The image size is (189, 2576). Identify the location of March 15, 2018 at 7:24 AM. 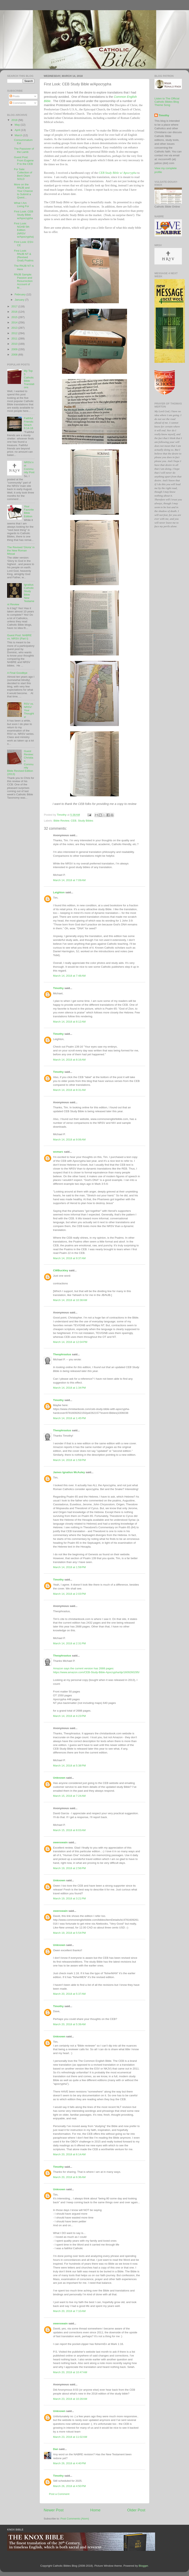
(69, 1795).